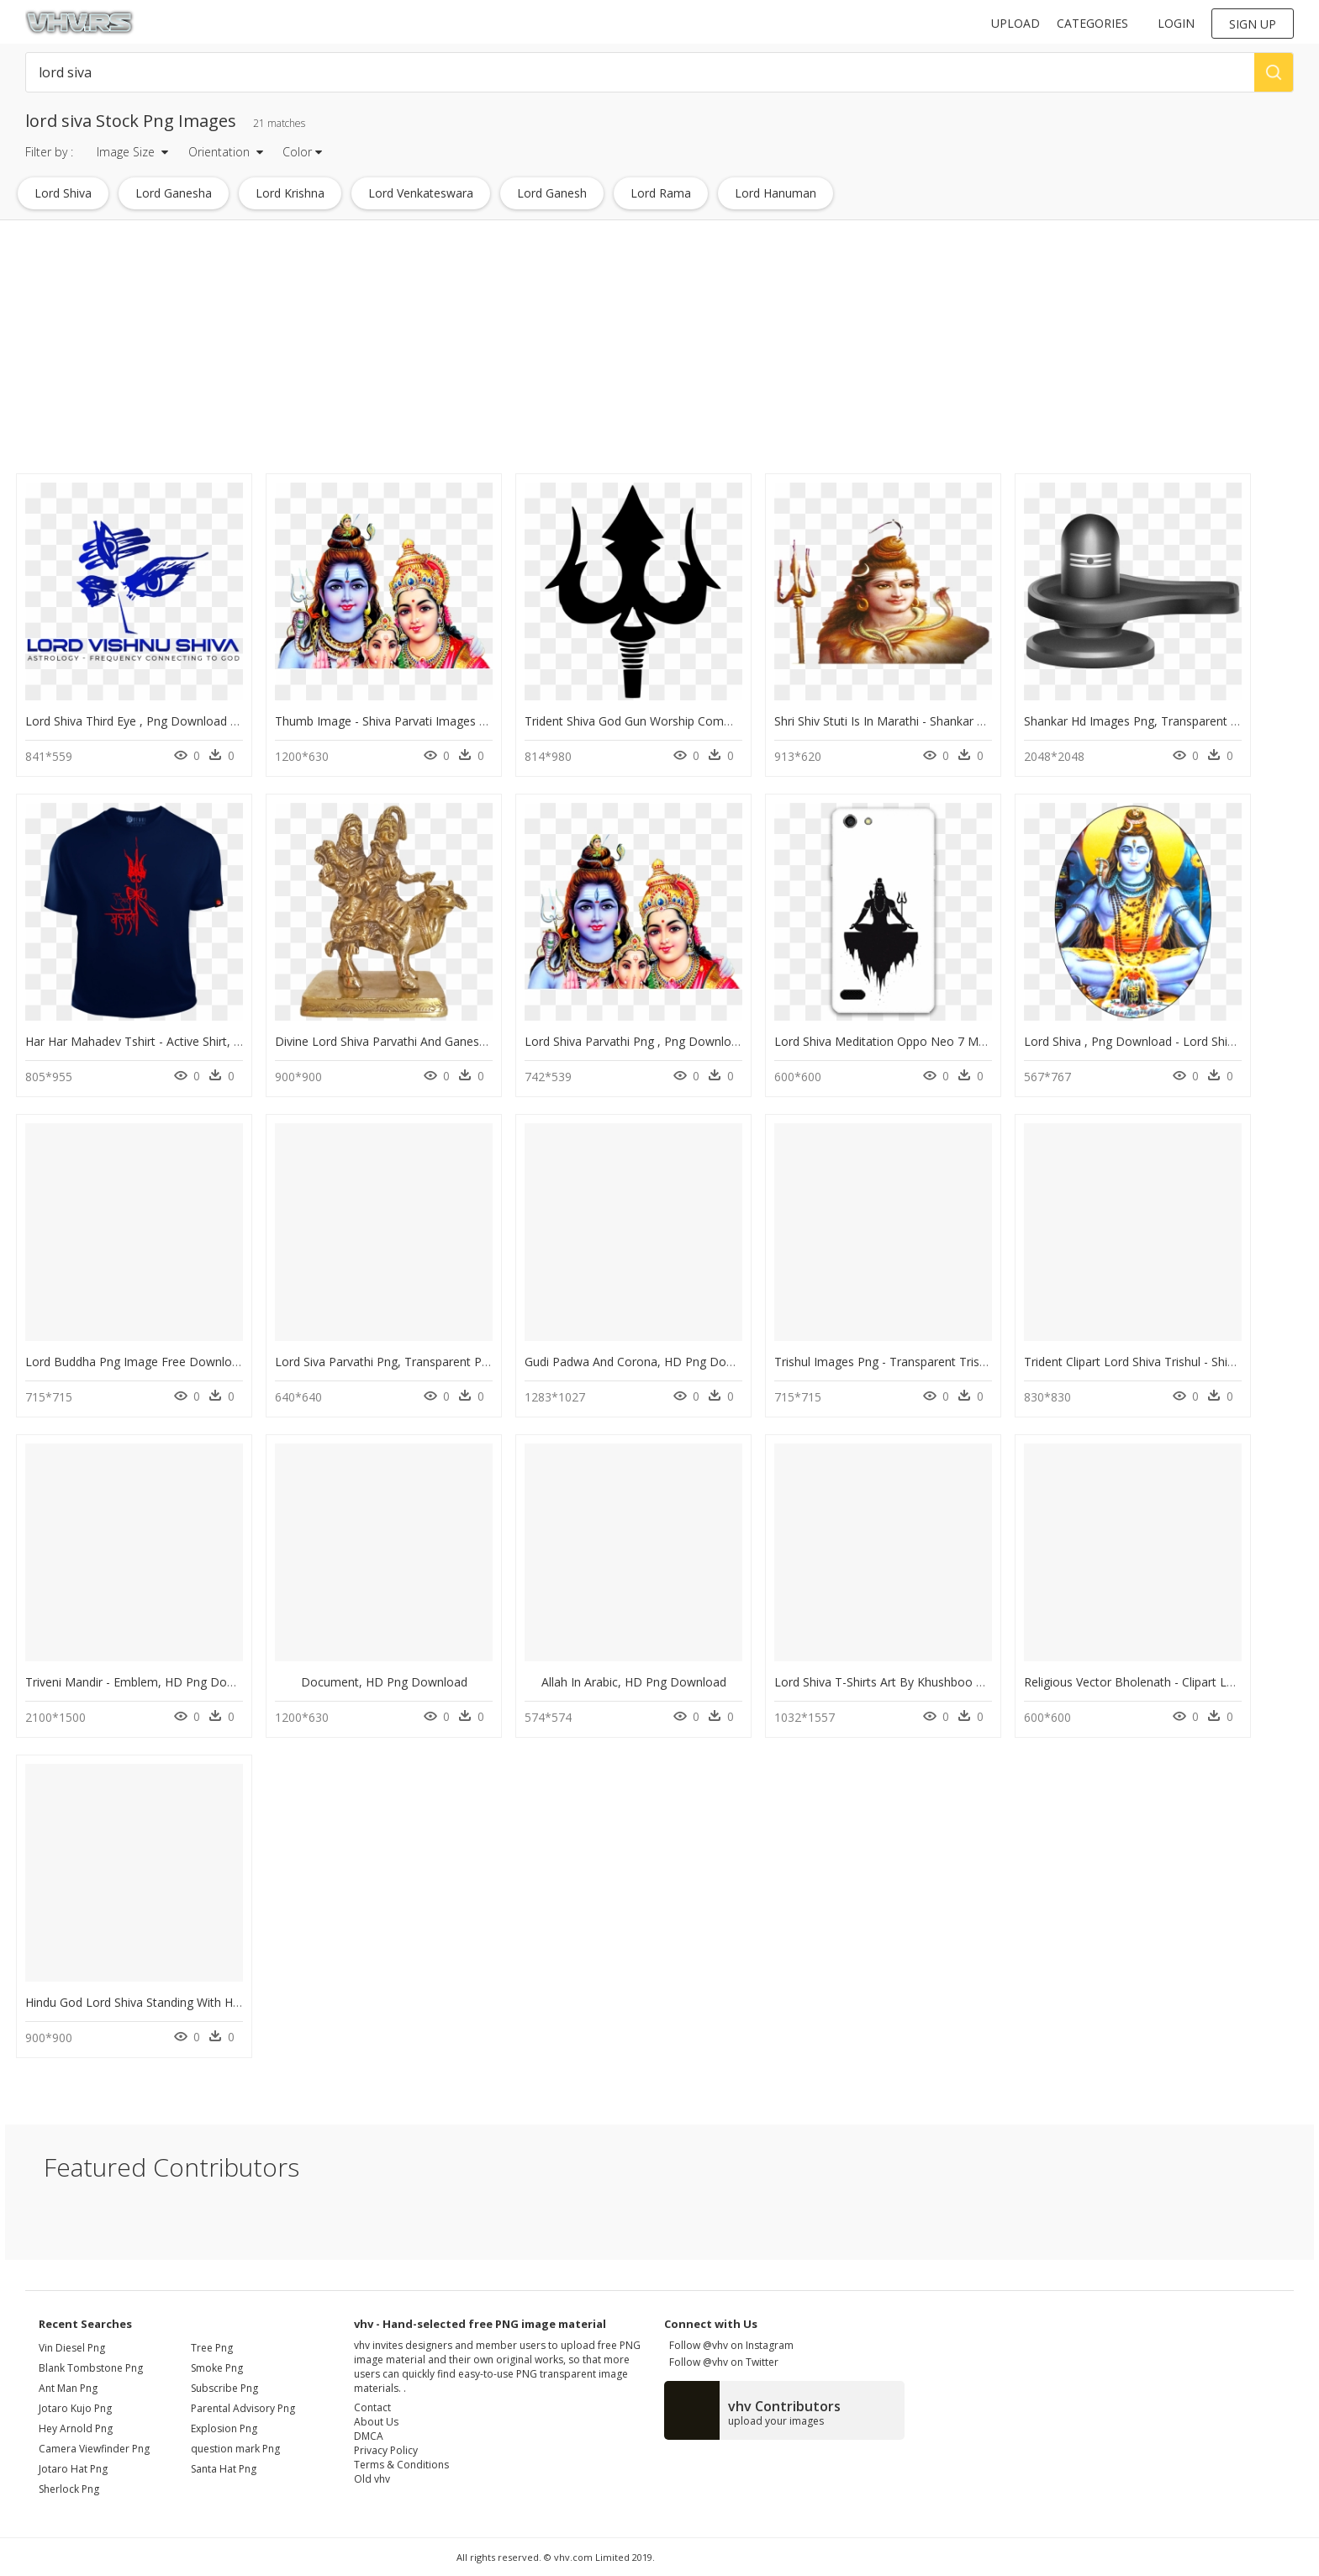  Describe the element at coordinates (145, 1682) in the screenshot. I see `Triveni Mandir - Emblem, HD Png Download` at that location.